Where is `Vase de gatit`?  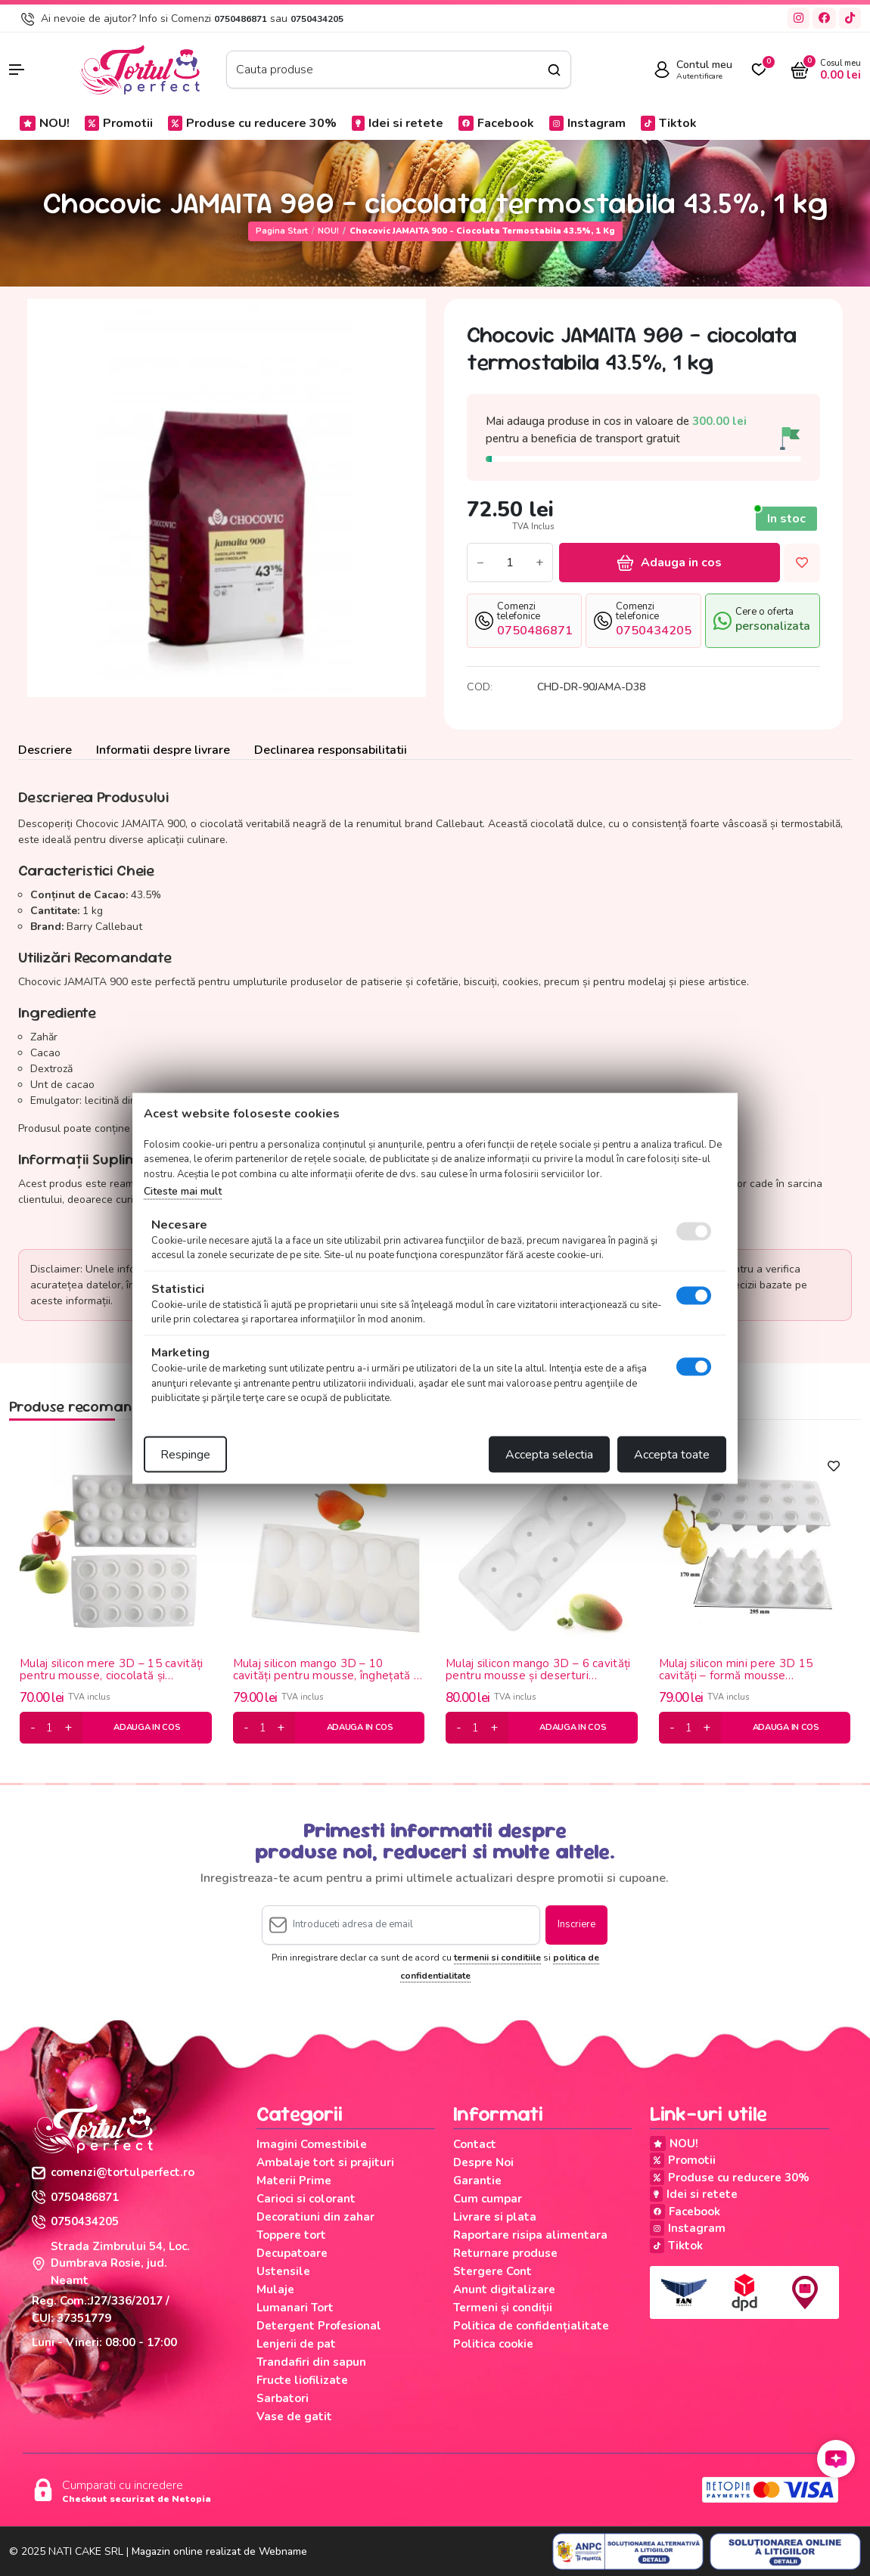
Vase de gatit is located at coordinates (294, 2416).